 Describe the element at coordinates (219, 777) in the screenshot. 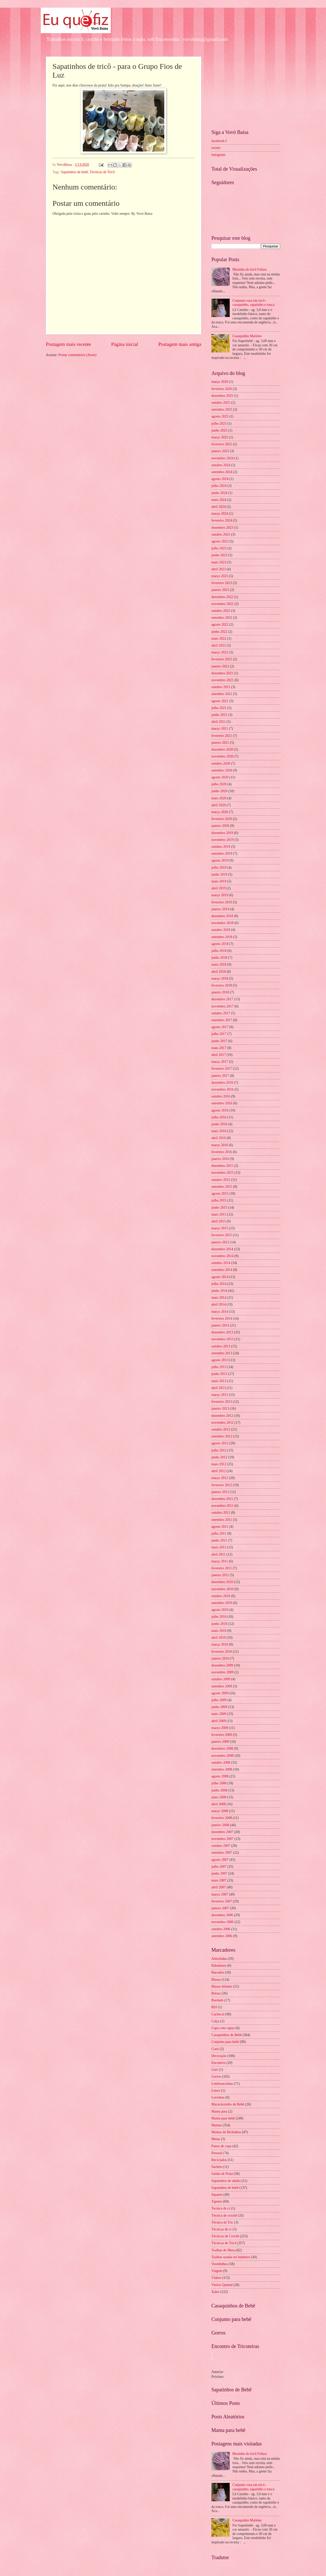

I see `agosto 2020` at that location.